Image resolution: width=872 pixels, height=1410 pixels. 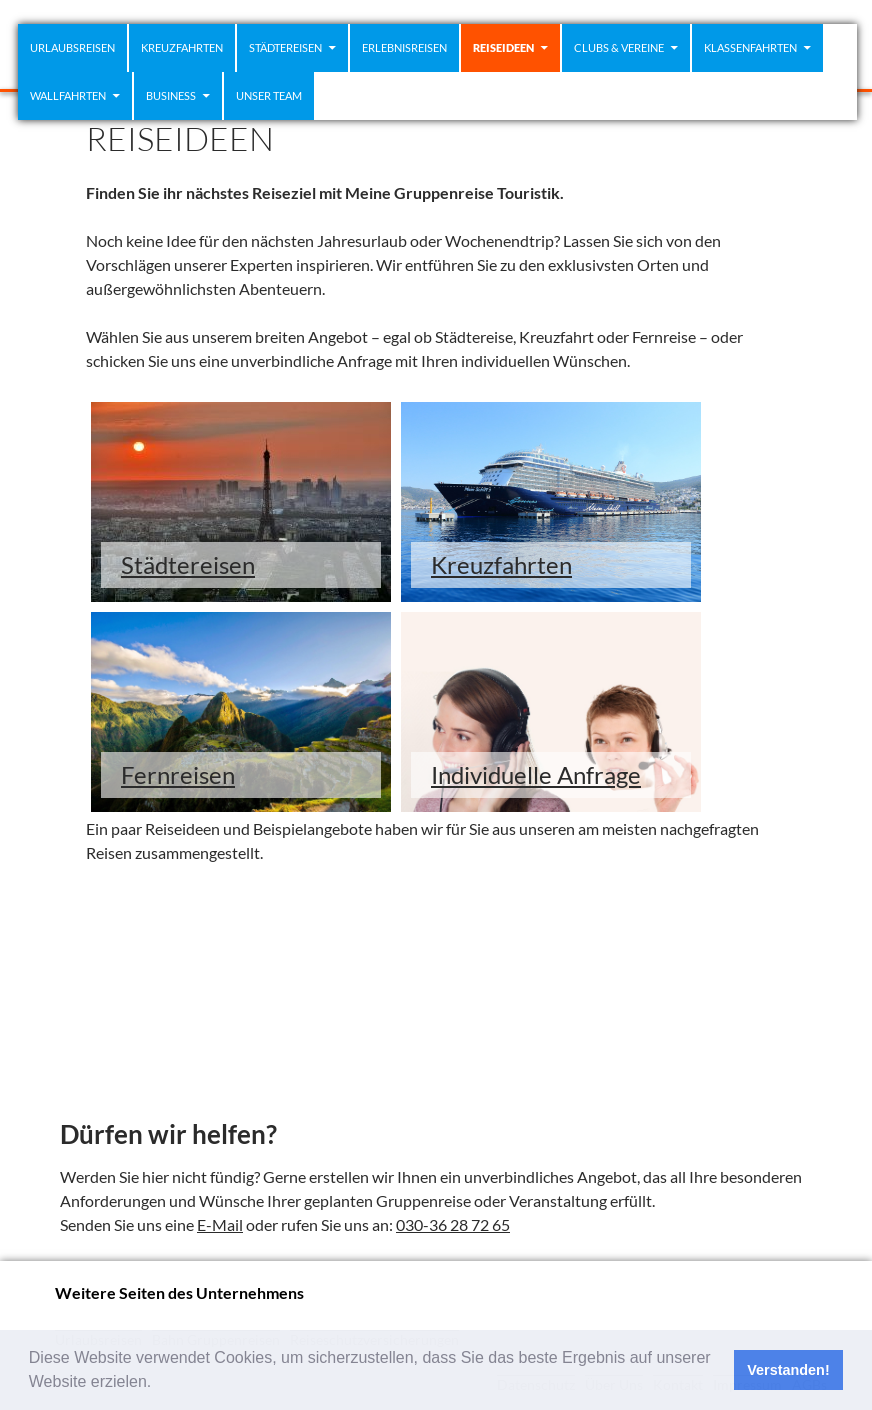 What do you see at coordinates (503, 47) in the screenshot?
I see `REISEIDEEN` at bounding box center [503, 47].